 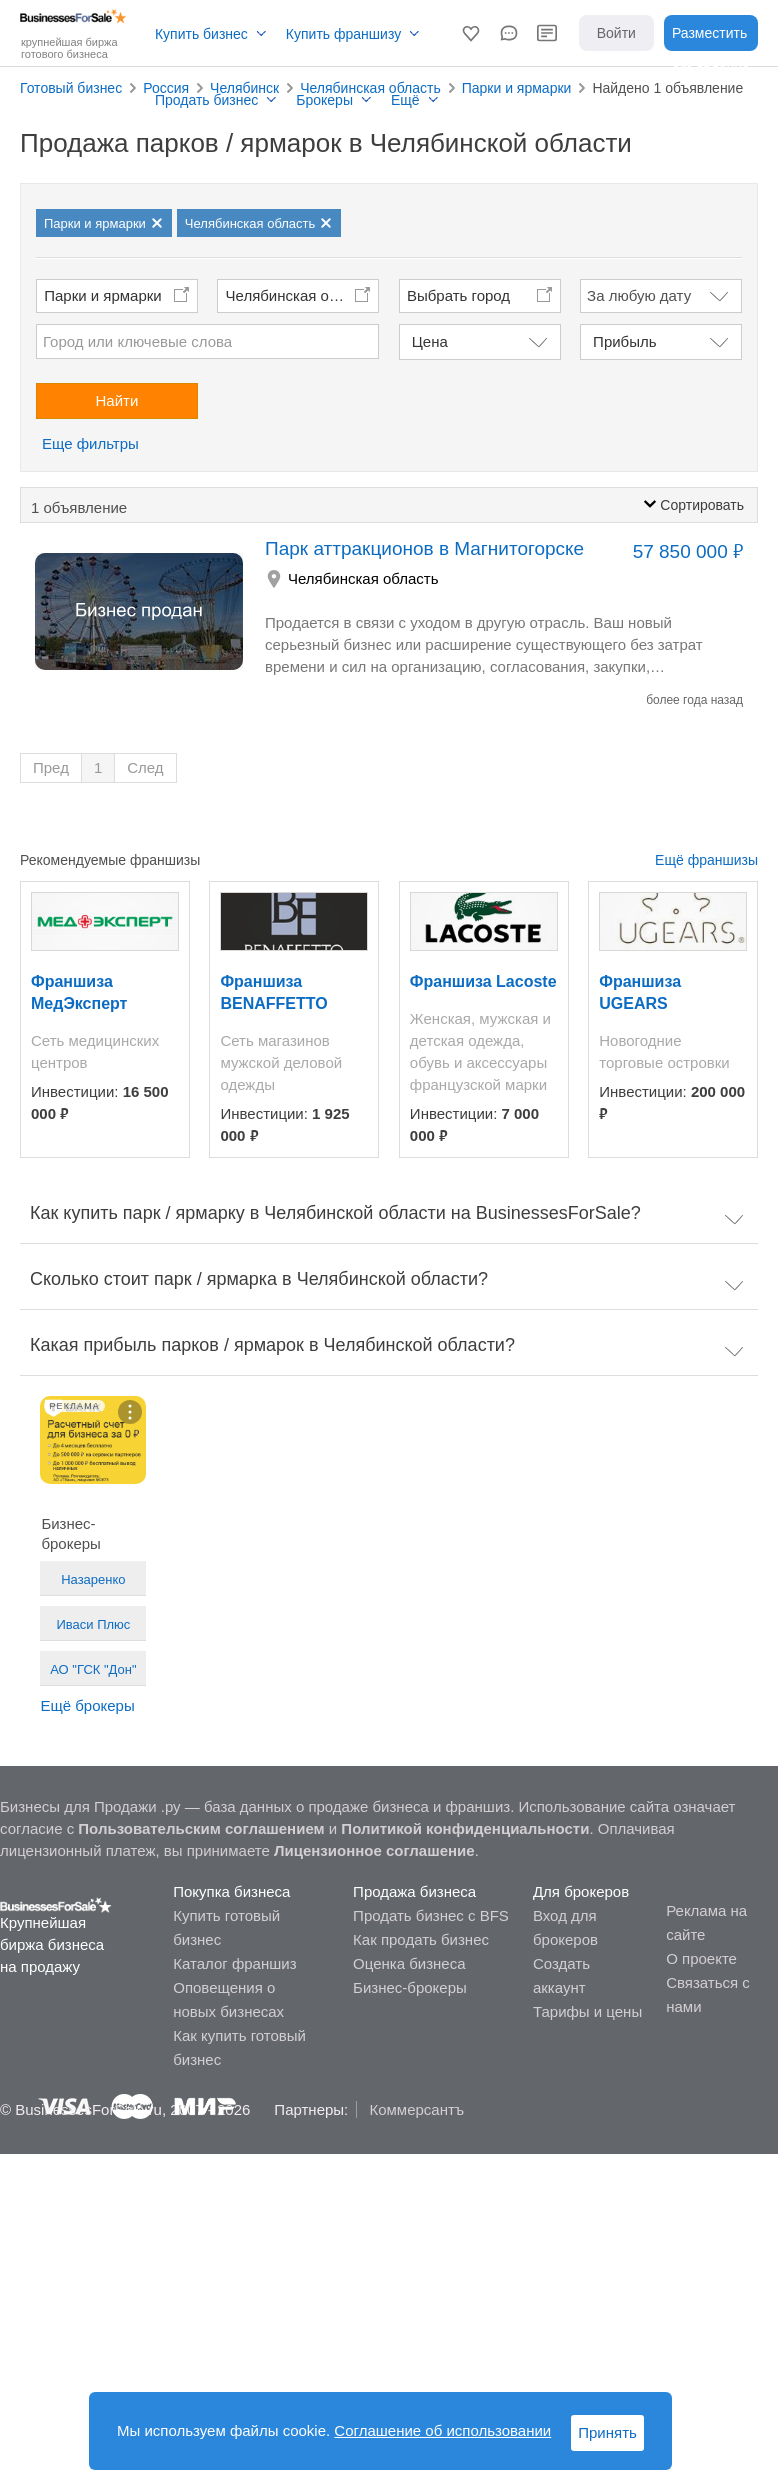 What do you see at coordinates (581, 1891) in the screenshot?
I see `Для брокеров` at bounding box center [581, 1891].